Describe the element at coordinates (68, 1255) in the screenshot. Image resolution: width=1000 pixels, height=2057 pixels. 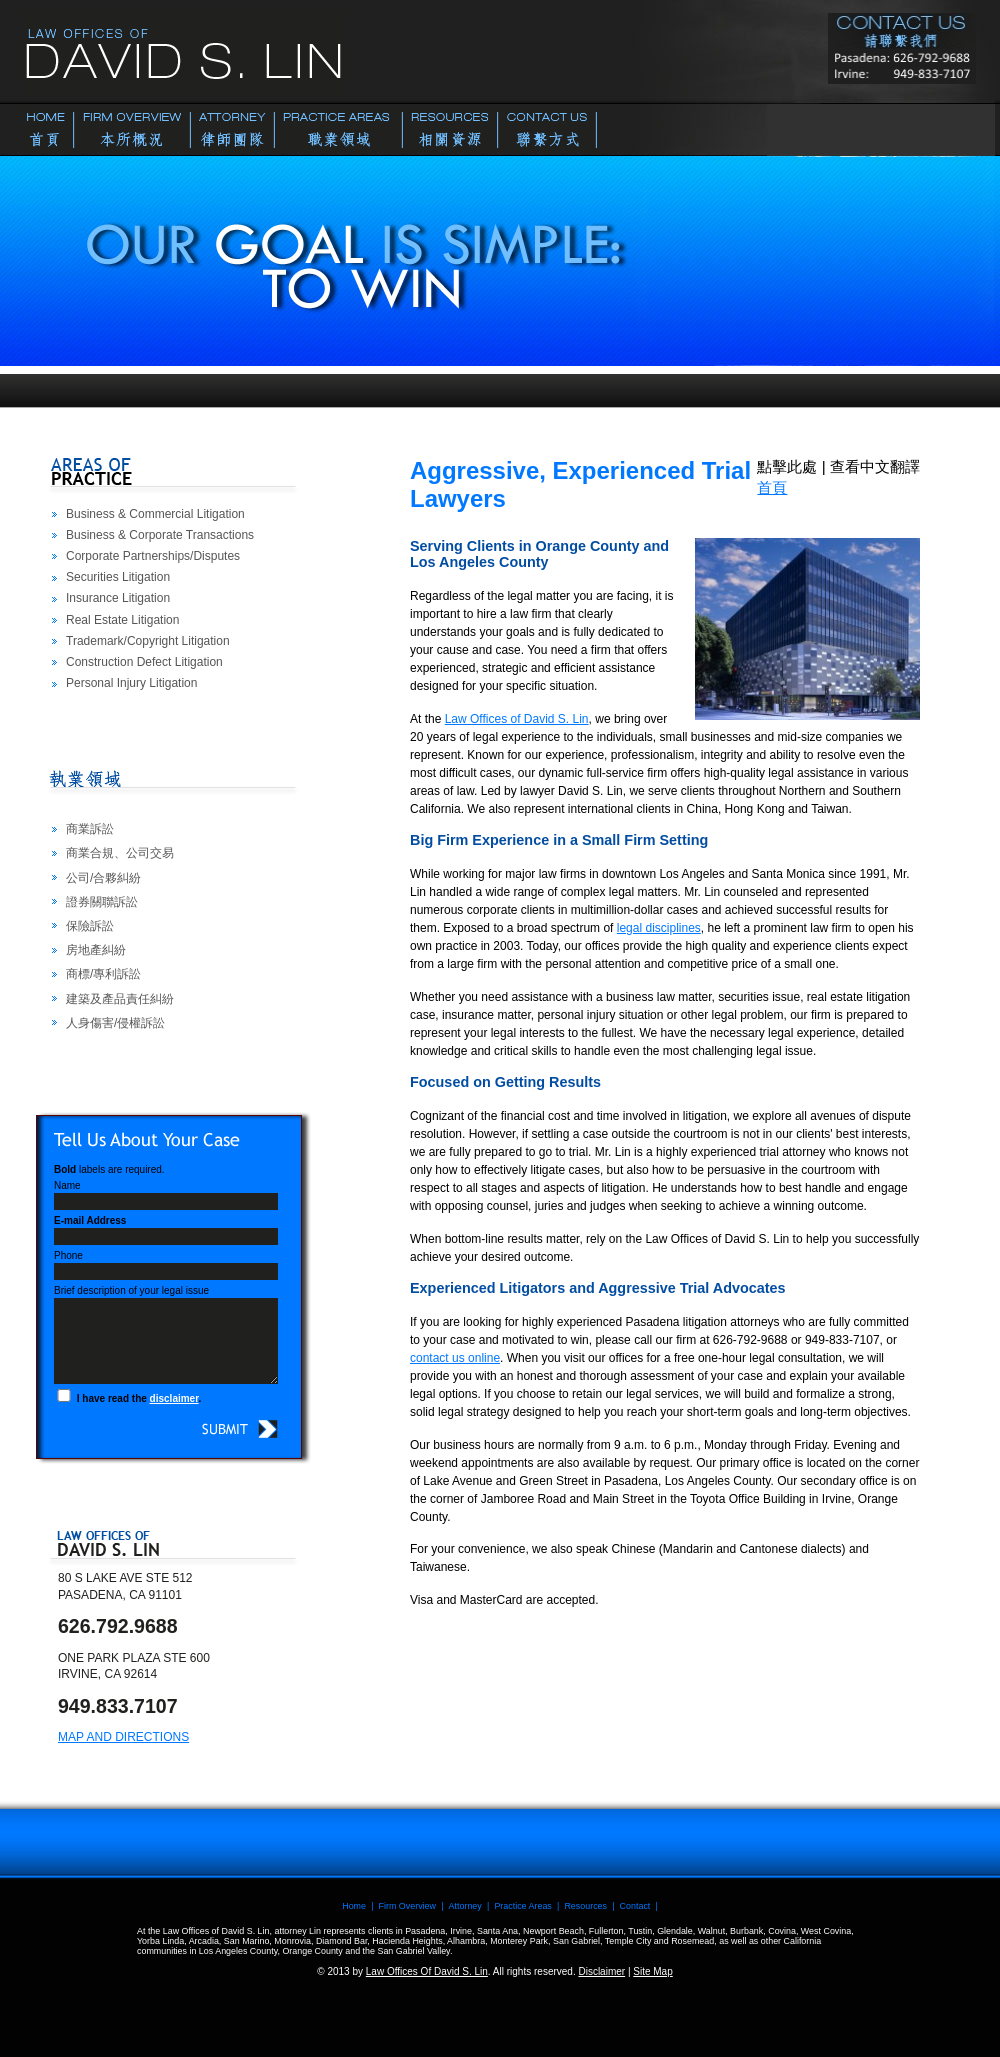
I see `Phone` at that location.